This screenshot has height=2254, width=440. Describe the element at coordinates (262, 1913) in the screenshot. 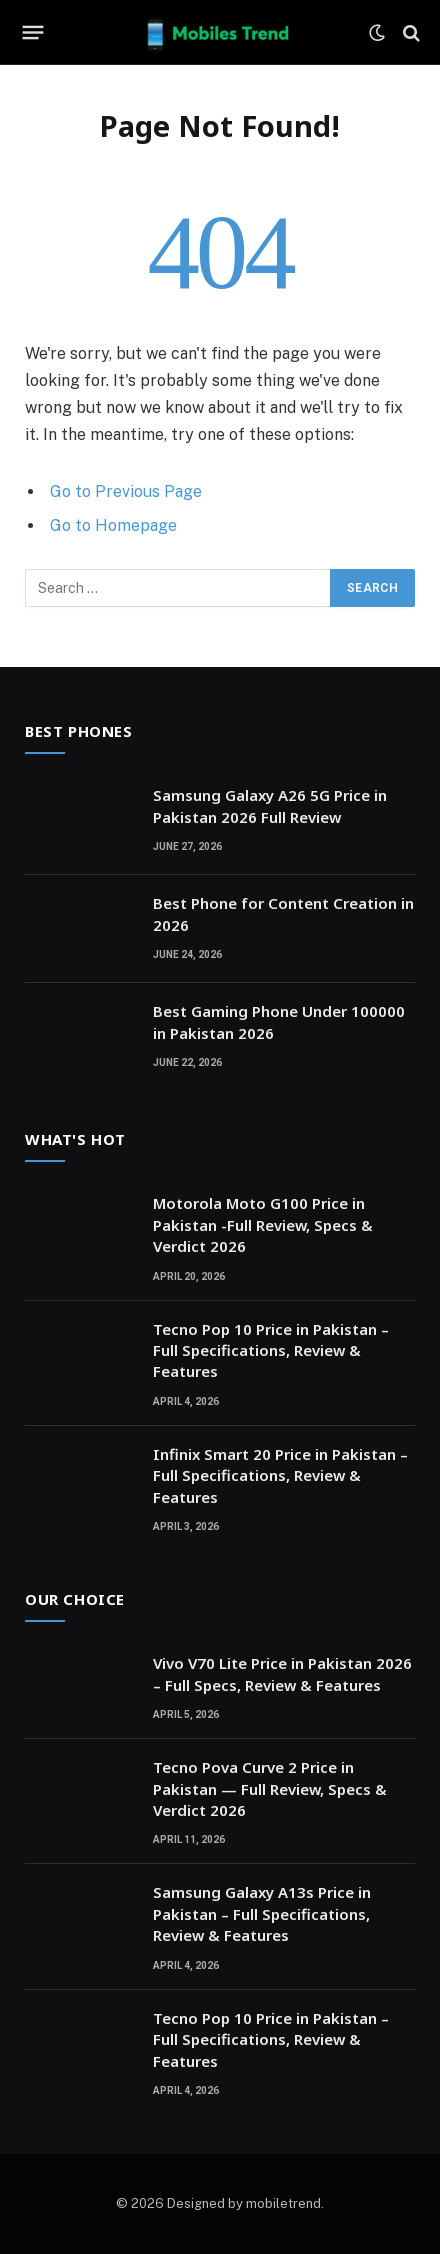

I see `Samsung Galaxy A13s Price in Pakistan – Full Specifications, Review & Features` at that location.